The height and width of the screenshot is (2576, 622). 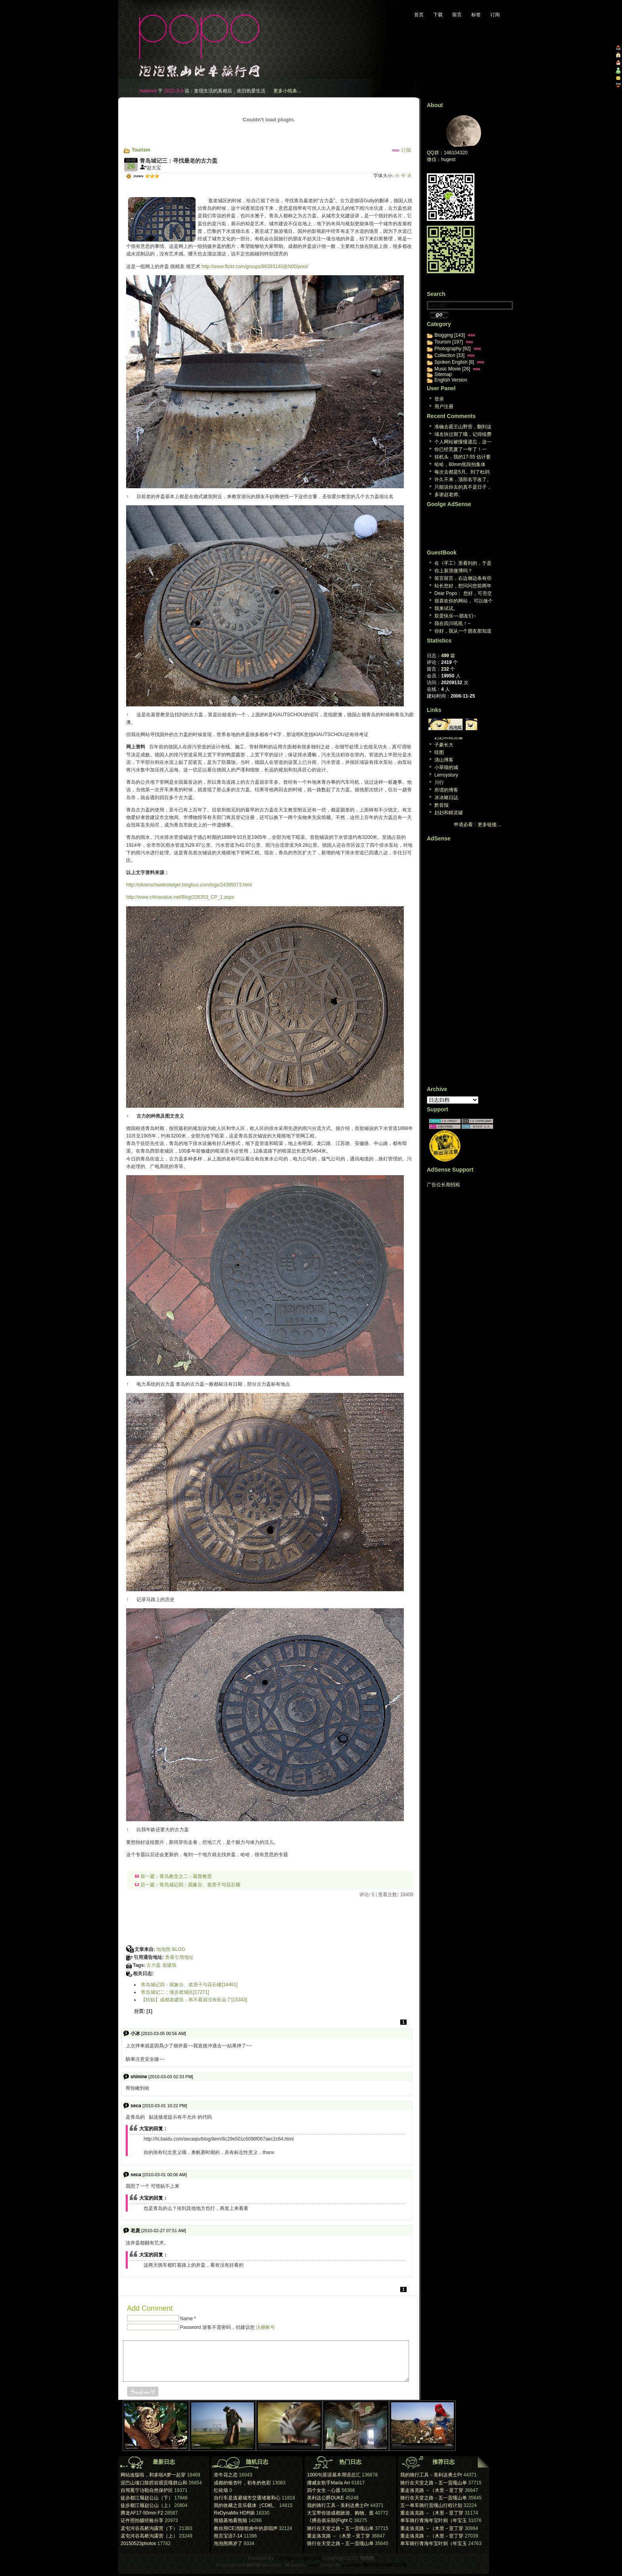 I want to click on Blogging [143], so click(x=449, y=335).